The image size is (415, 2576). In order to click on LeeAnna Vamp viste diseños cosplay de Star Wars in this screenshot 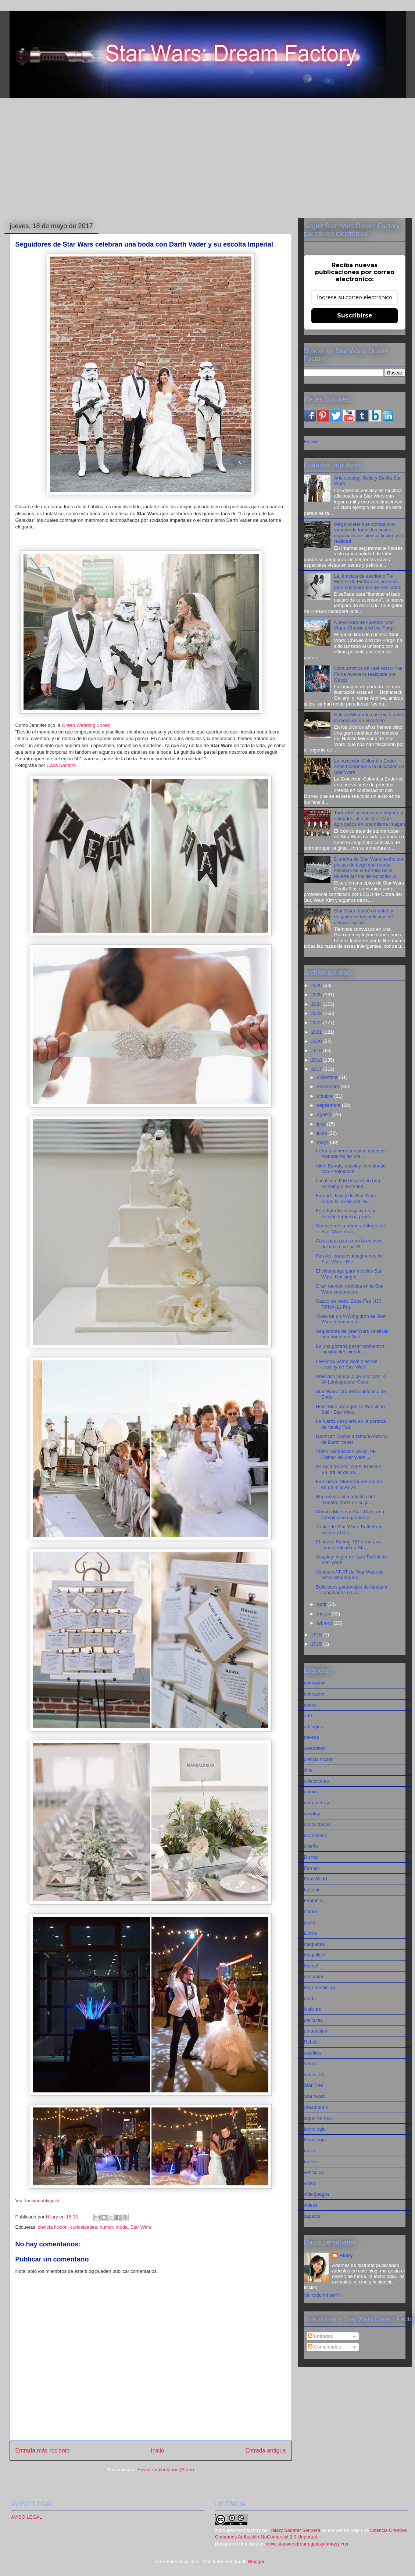, I will do `click(346, 1364)`.